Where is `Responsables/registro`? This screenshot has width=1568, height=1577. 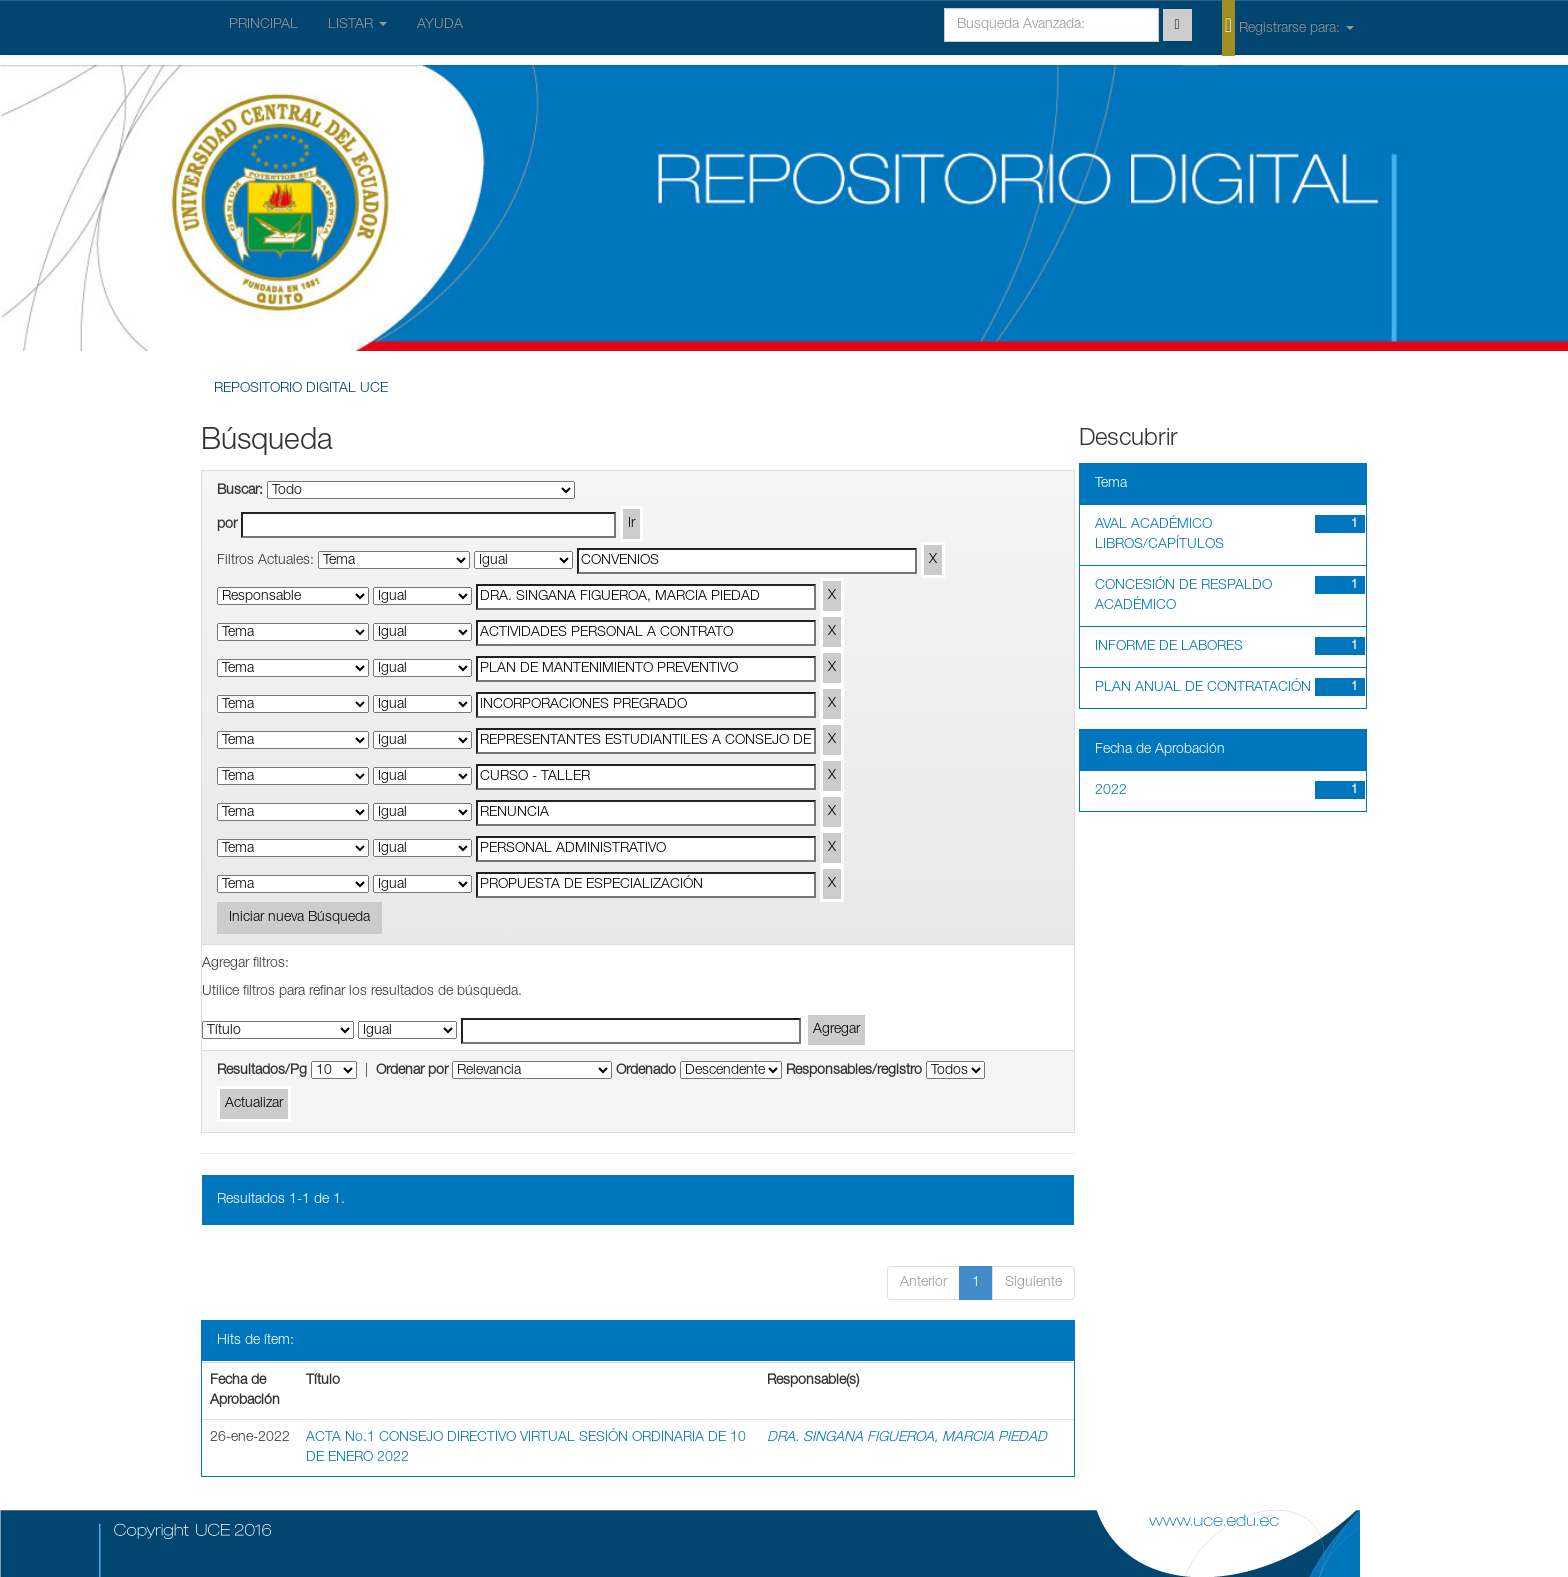
Responsables/registro is located at coordinates (854, 1071).